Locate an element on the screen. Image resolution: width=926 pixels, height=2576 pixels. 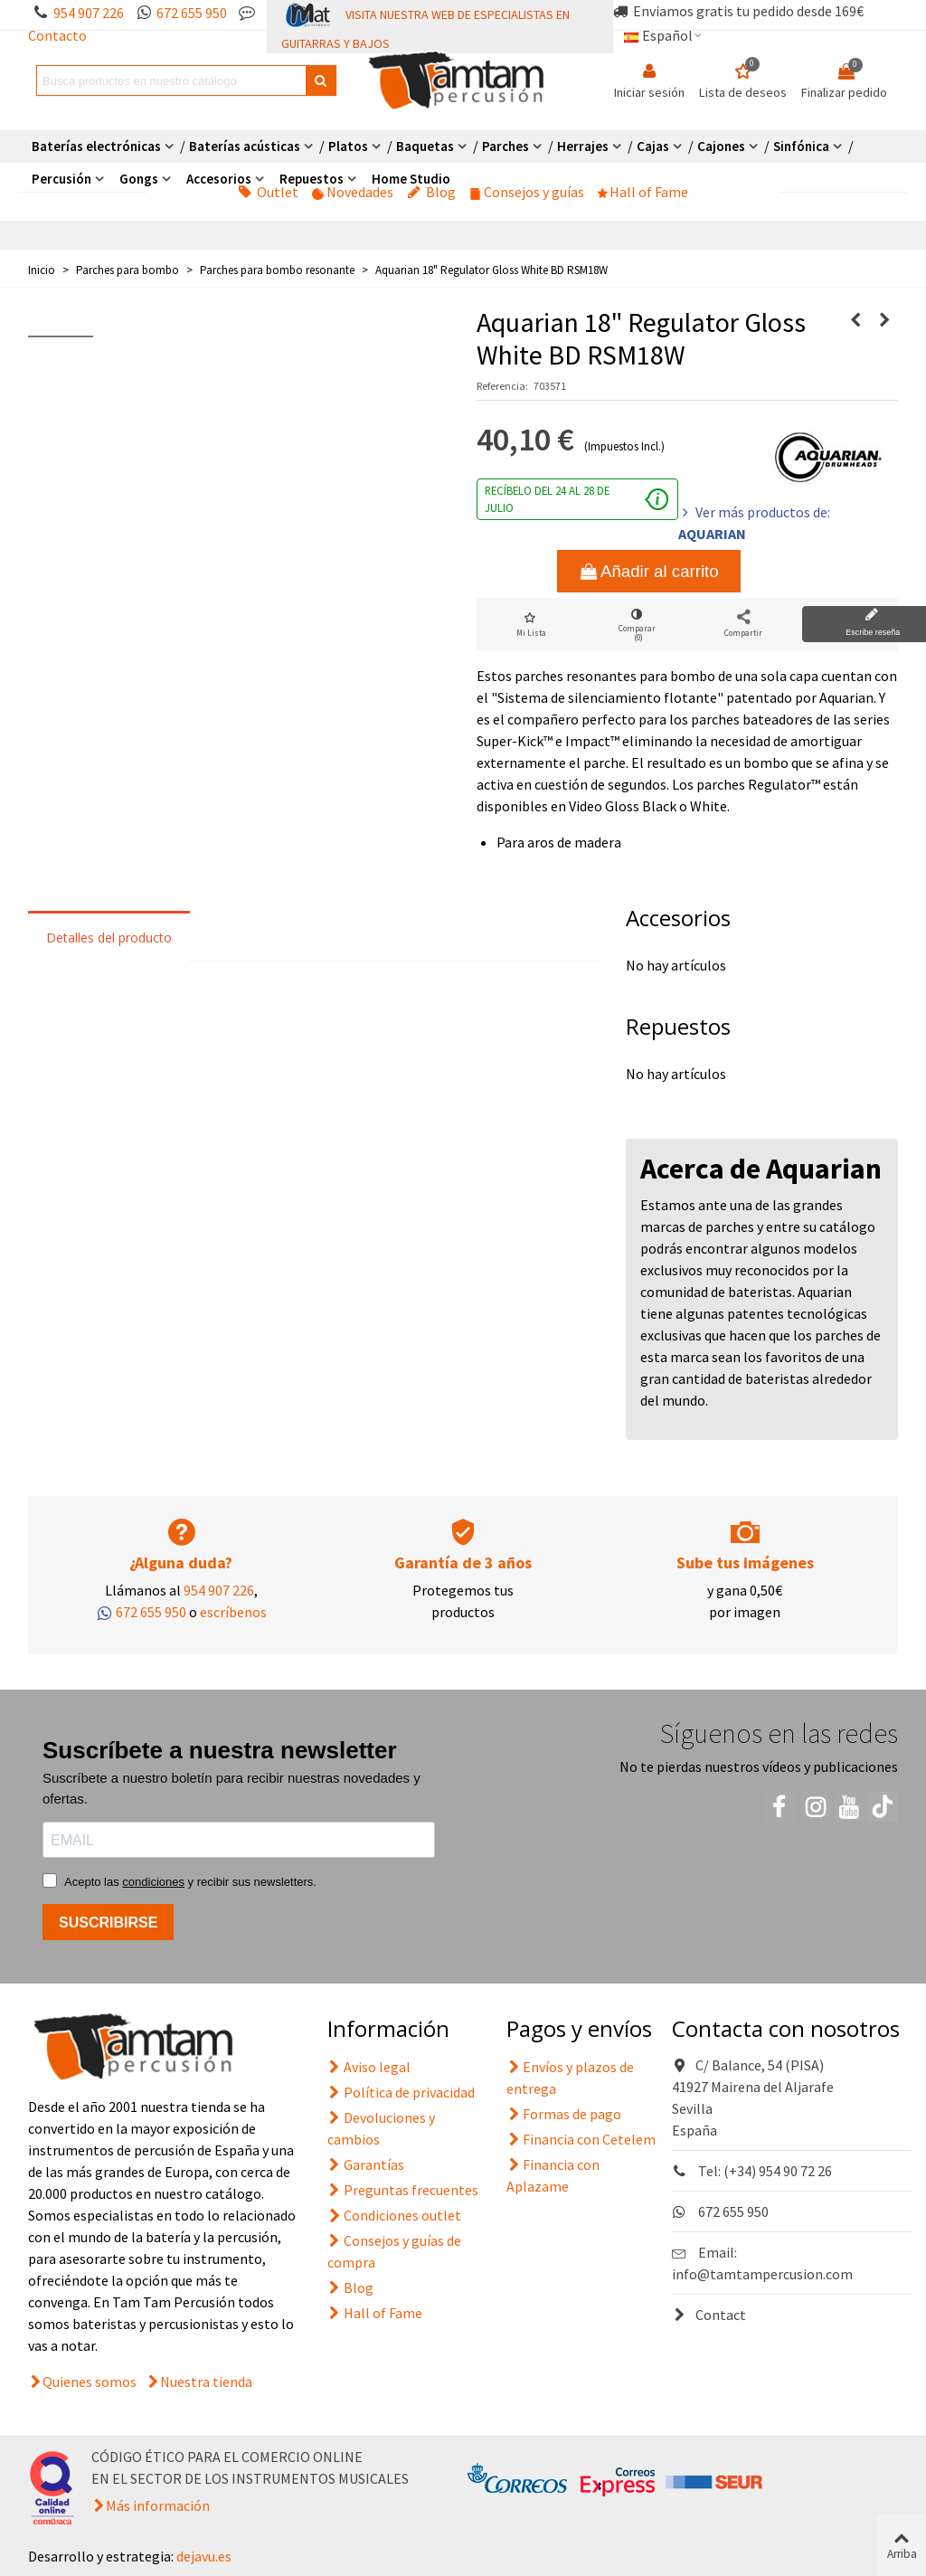
Financia con Aplazame is located at coordinates (553, 2174).